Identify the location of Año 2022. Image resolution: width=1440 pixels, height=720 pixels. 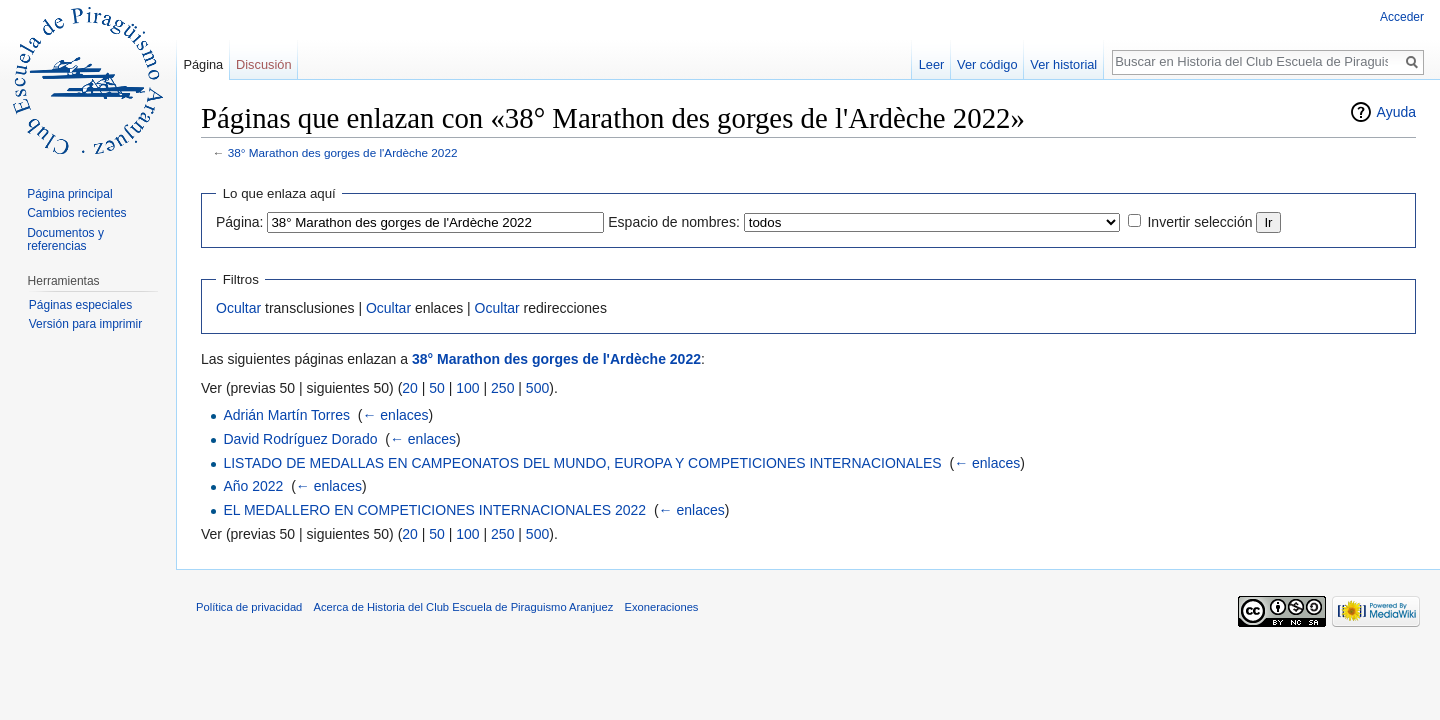
(253, 486).